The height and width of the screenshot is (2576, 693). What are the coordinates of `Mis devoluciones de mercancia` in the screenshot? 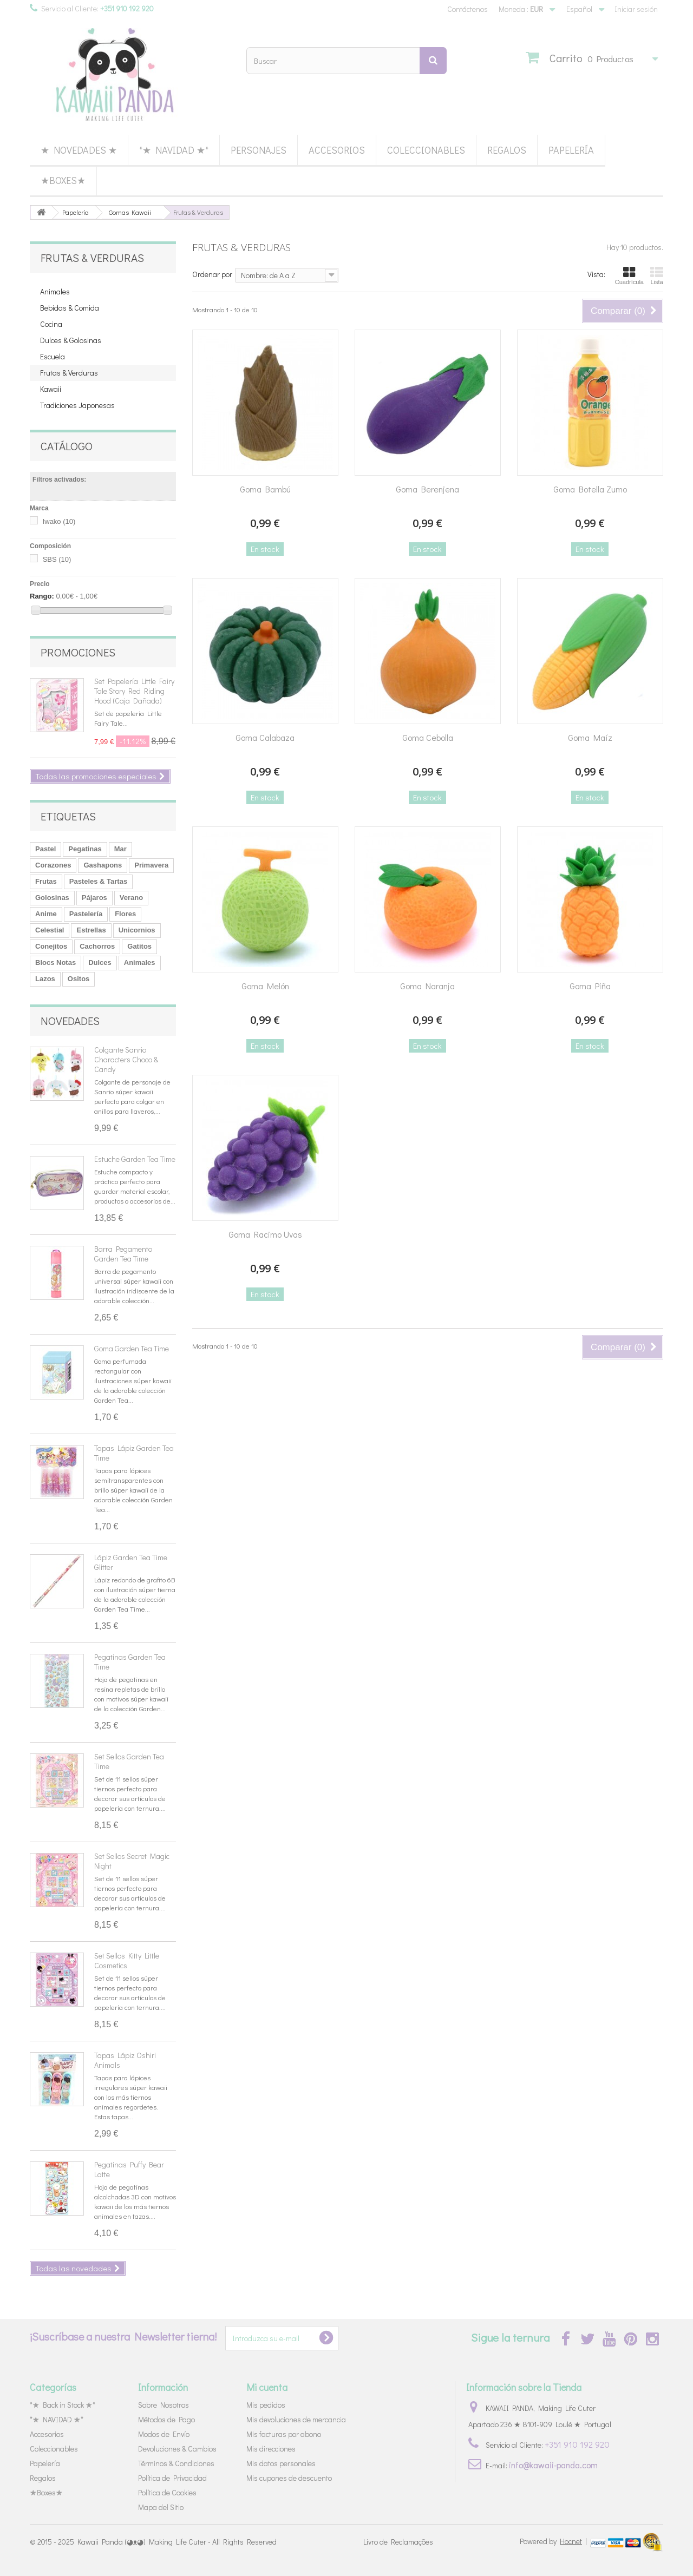 It's located at (296, 2419).